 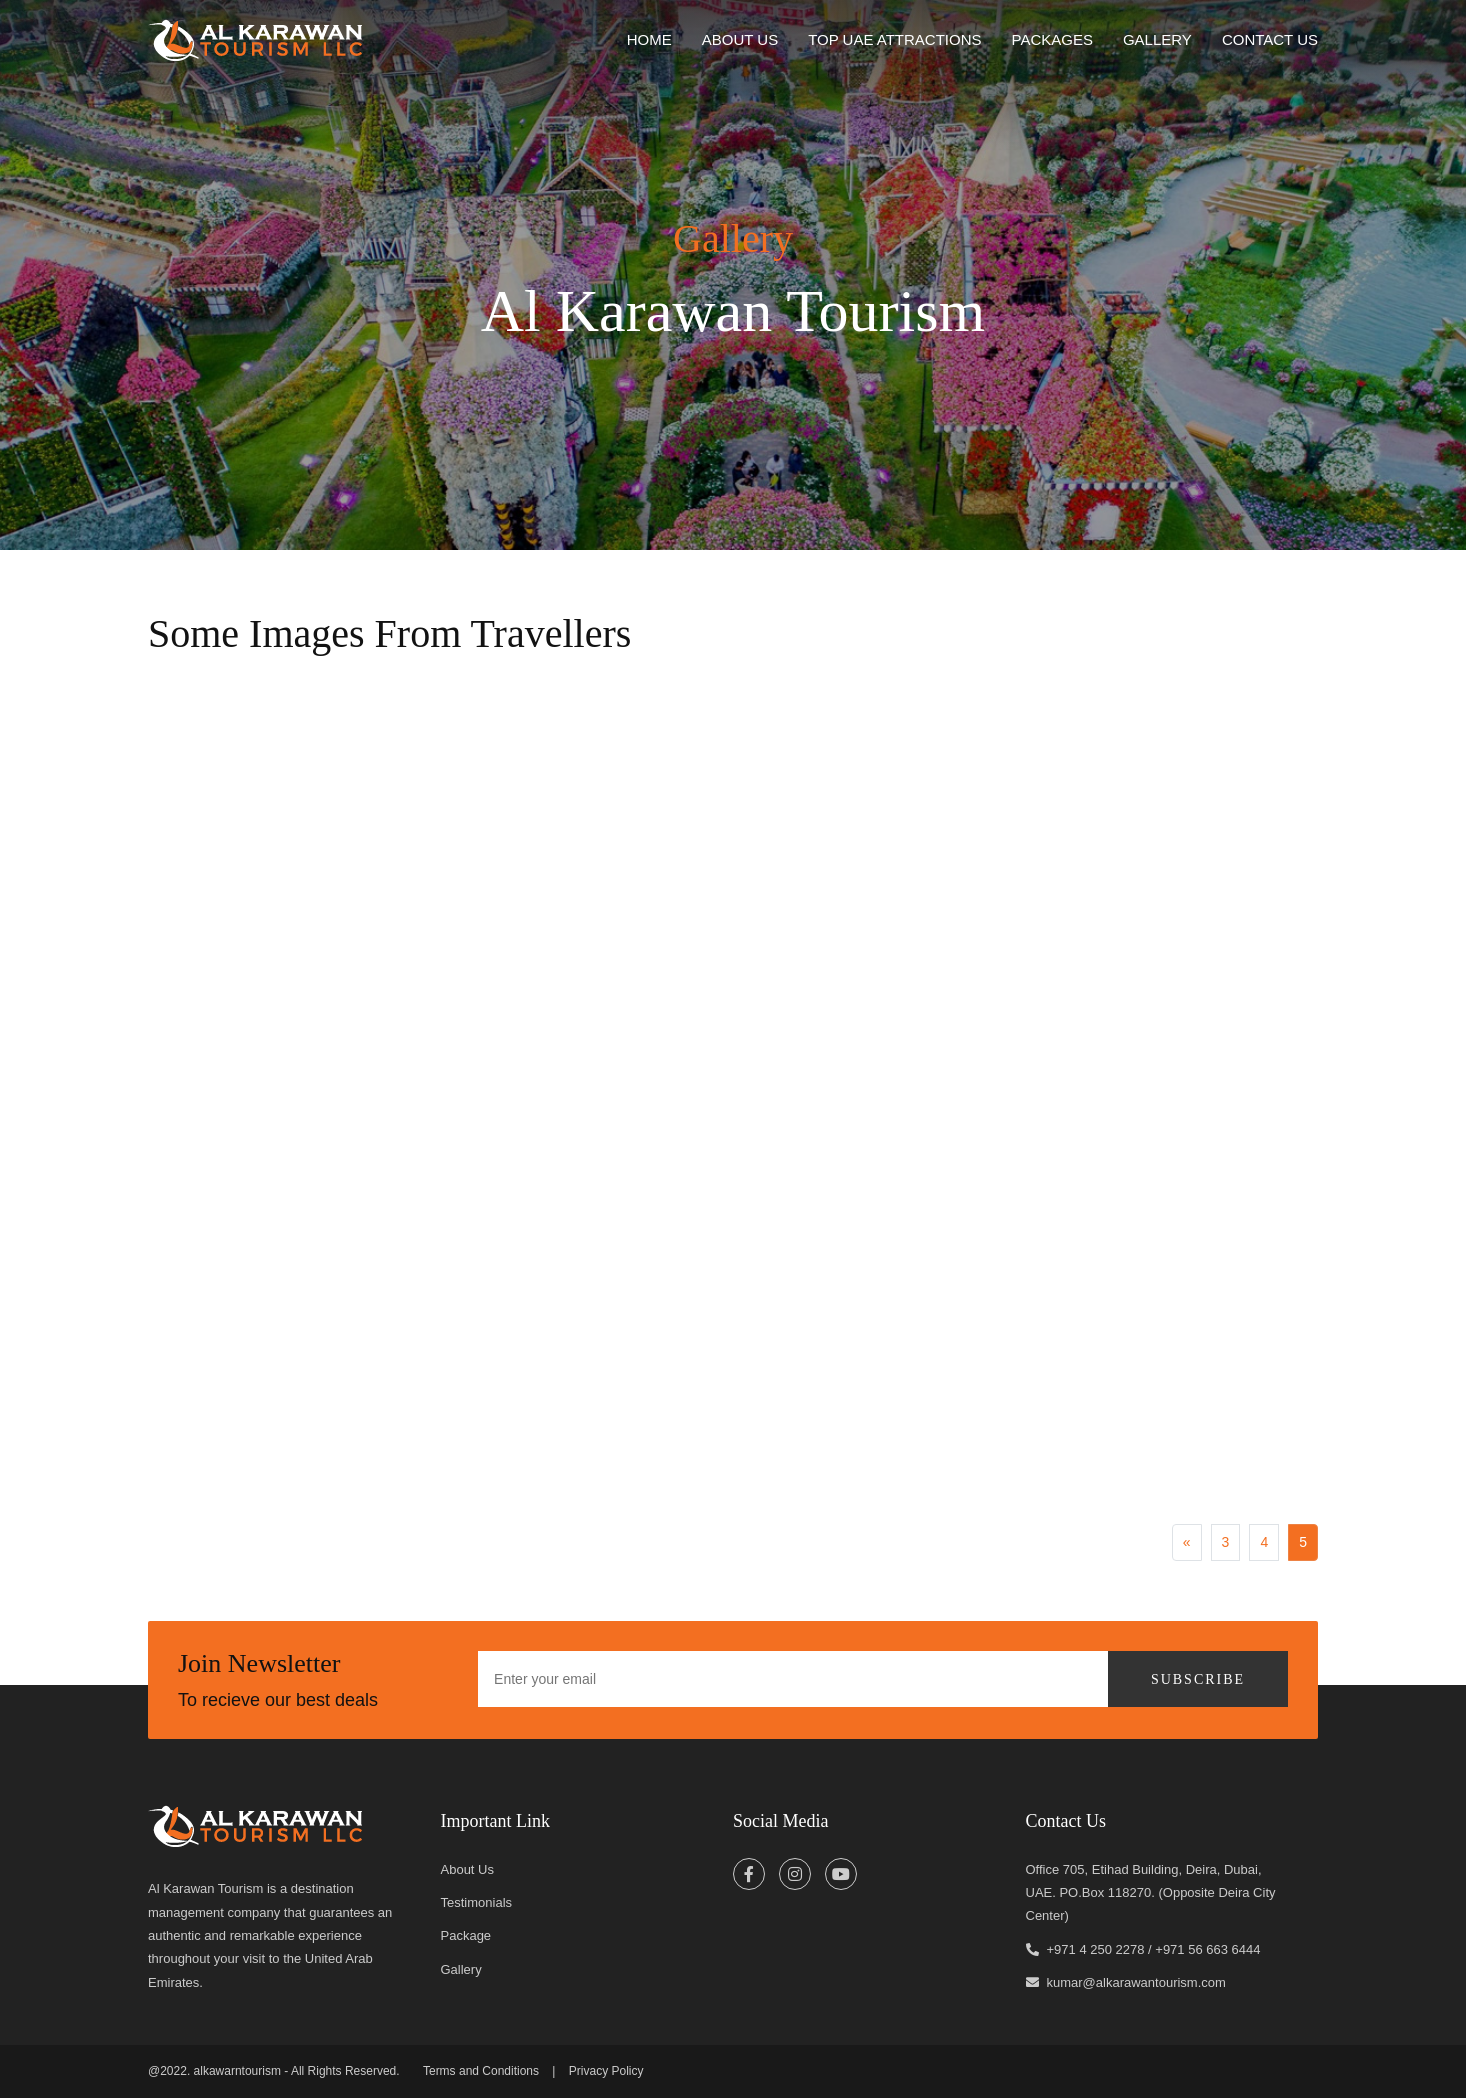 I want to click on About Us, so click(x=467, y=1869).